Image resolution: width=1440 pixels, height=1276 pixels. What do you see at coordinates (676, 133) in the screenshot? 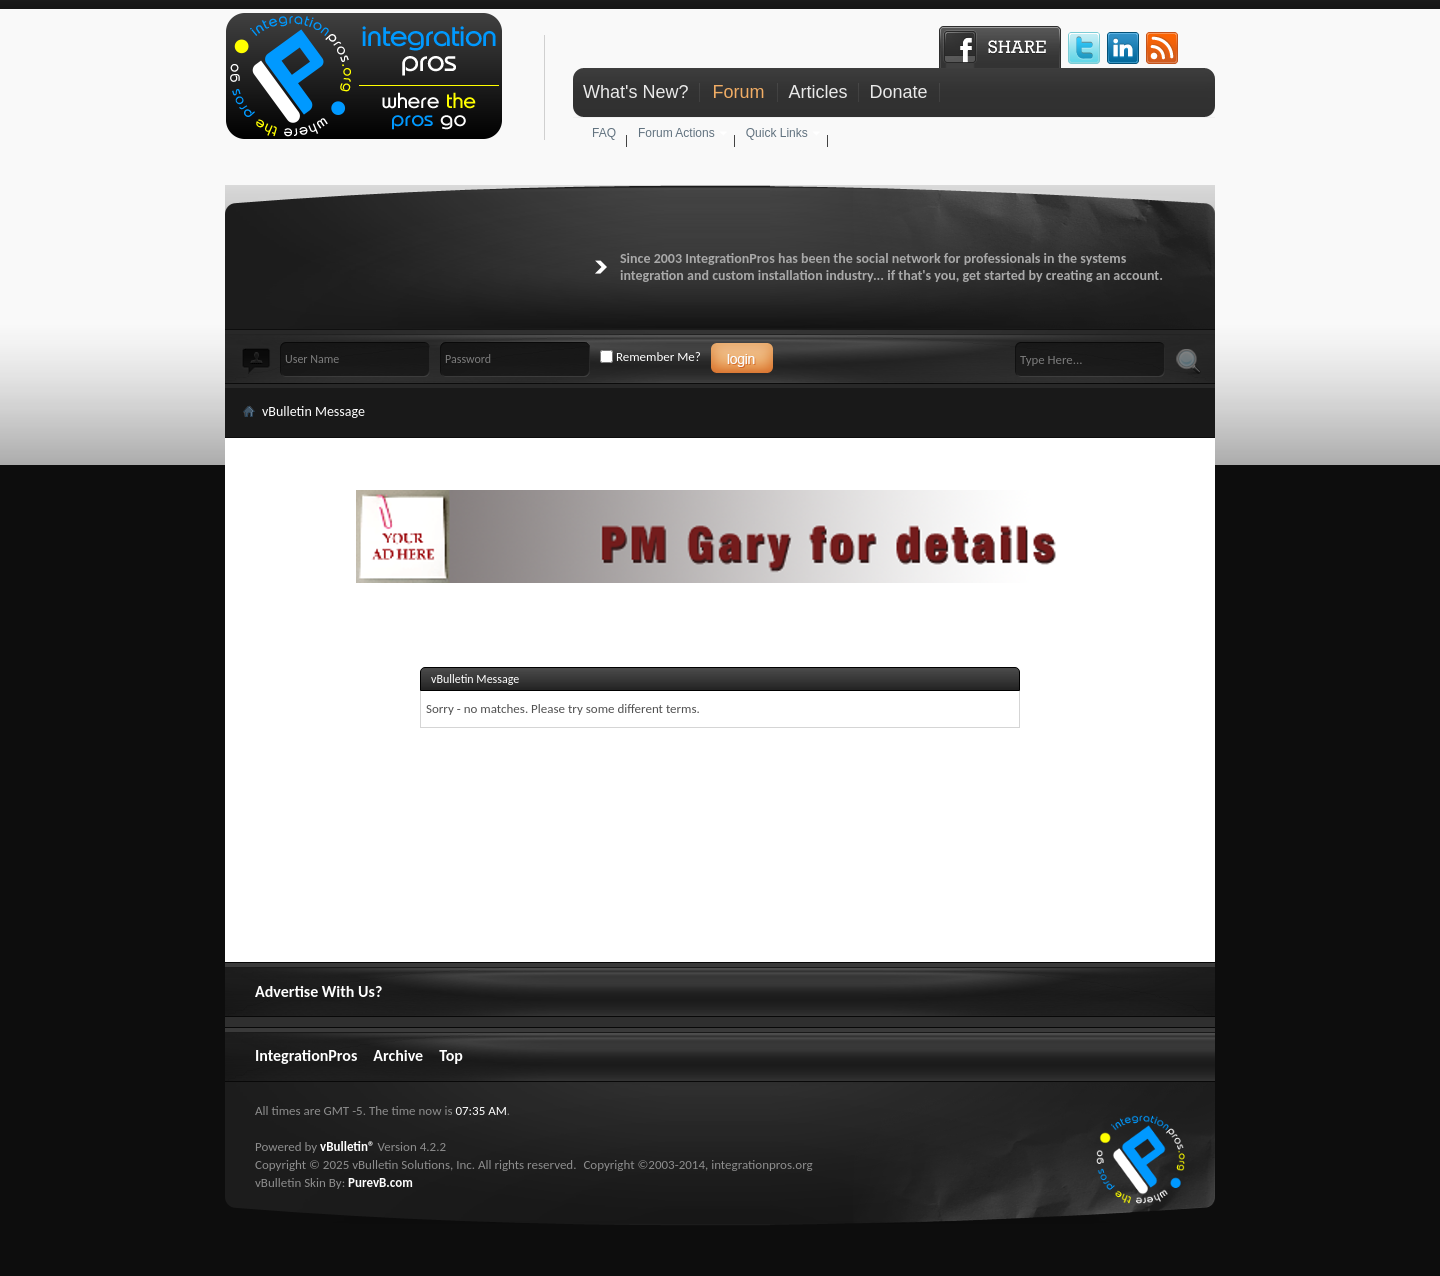
I see `Forum Actions` at bounding box center [676, 133].